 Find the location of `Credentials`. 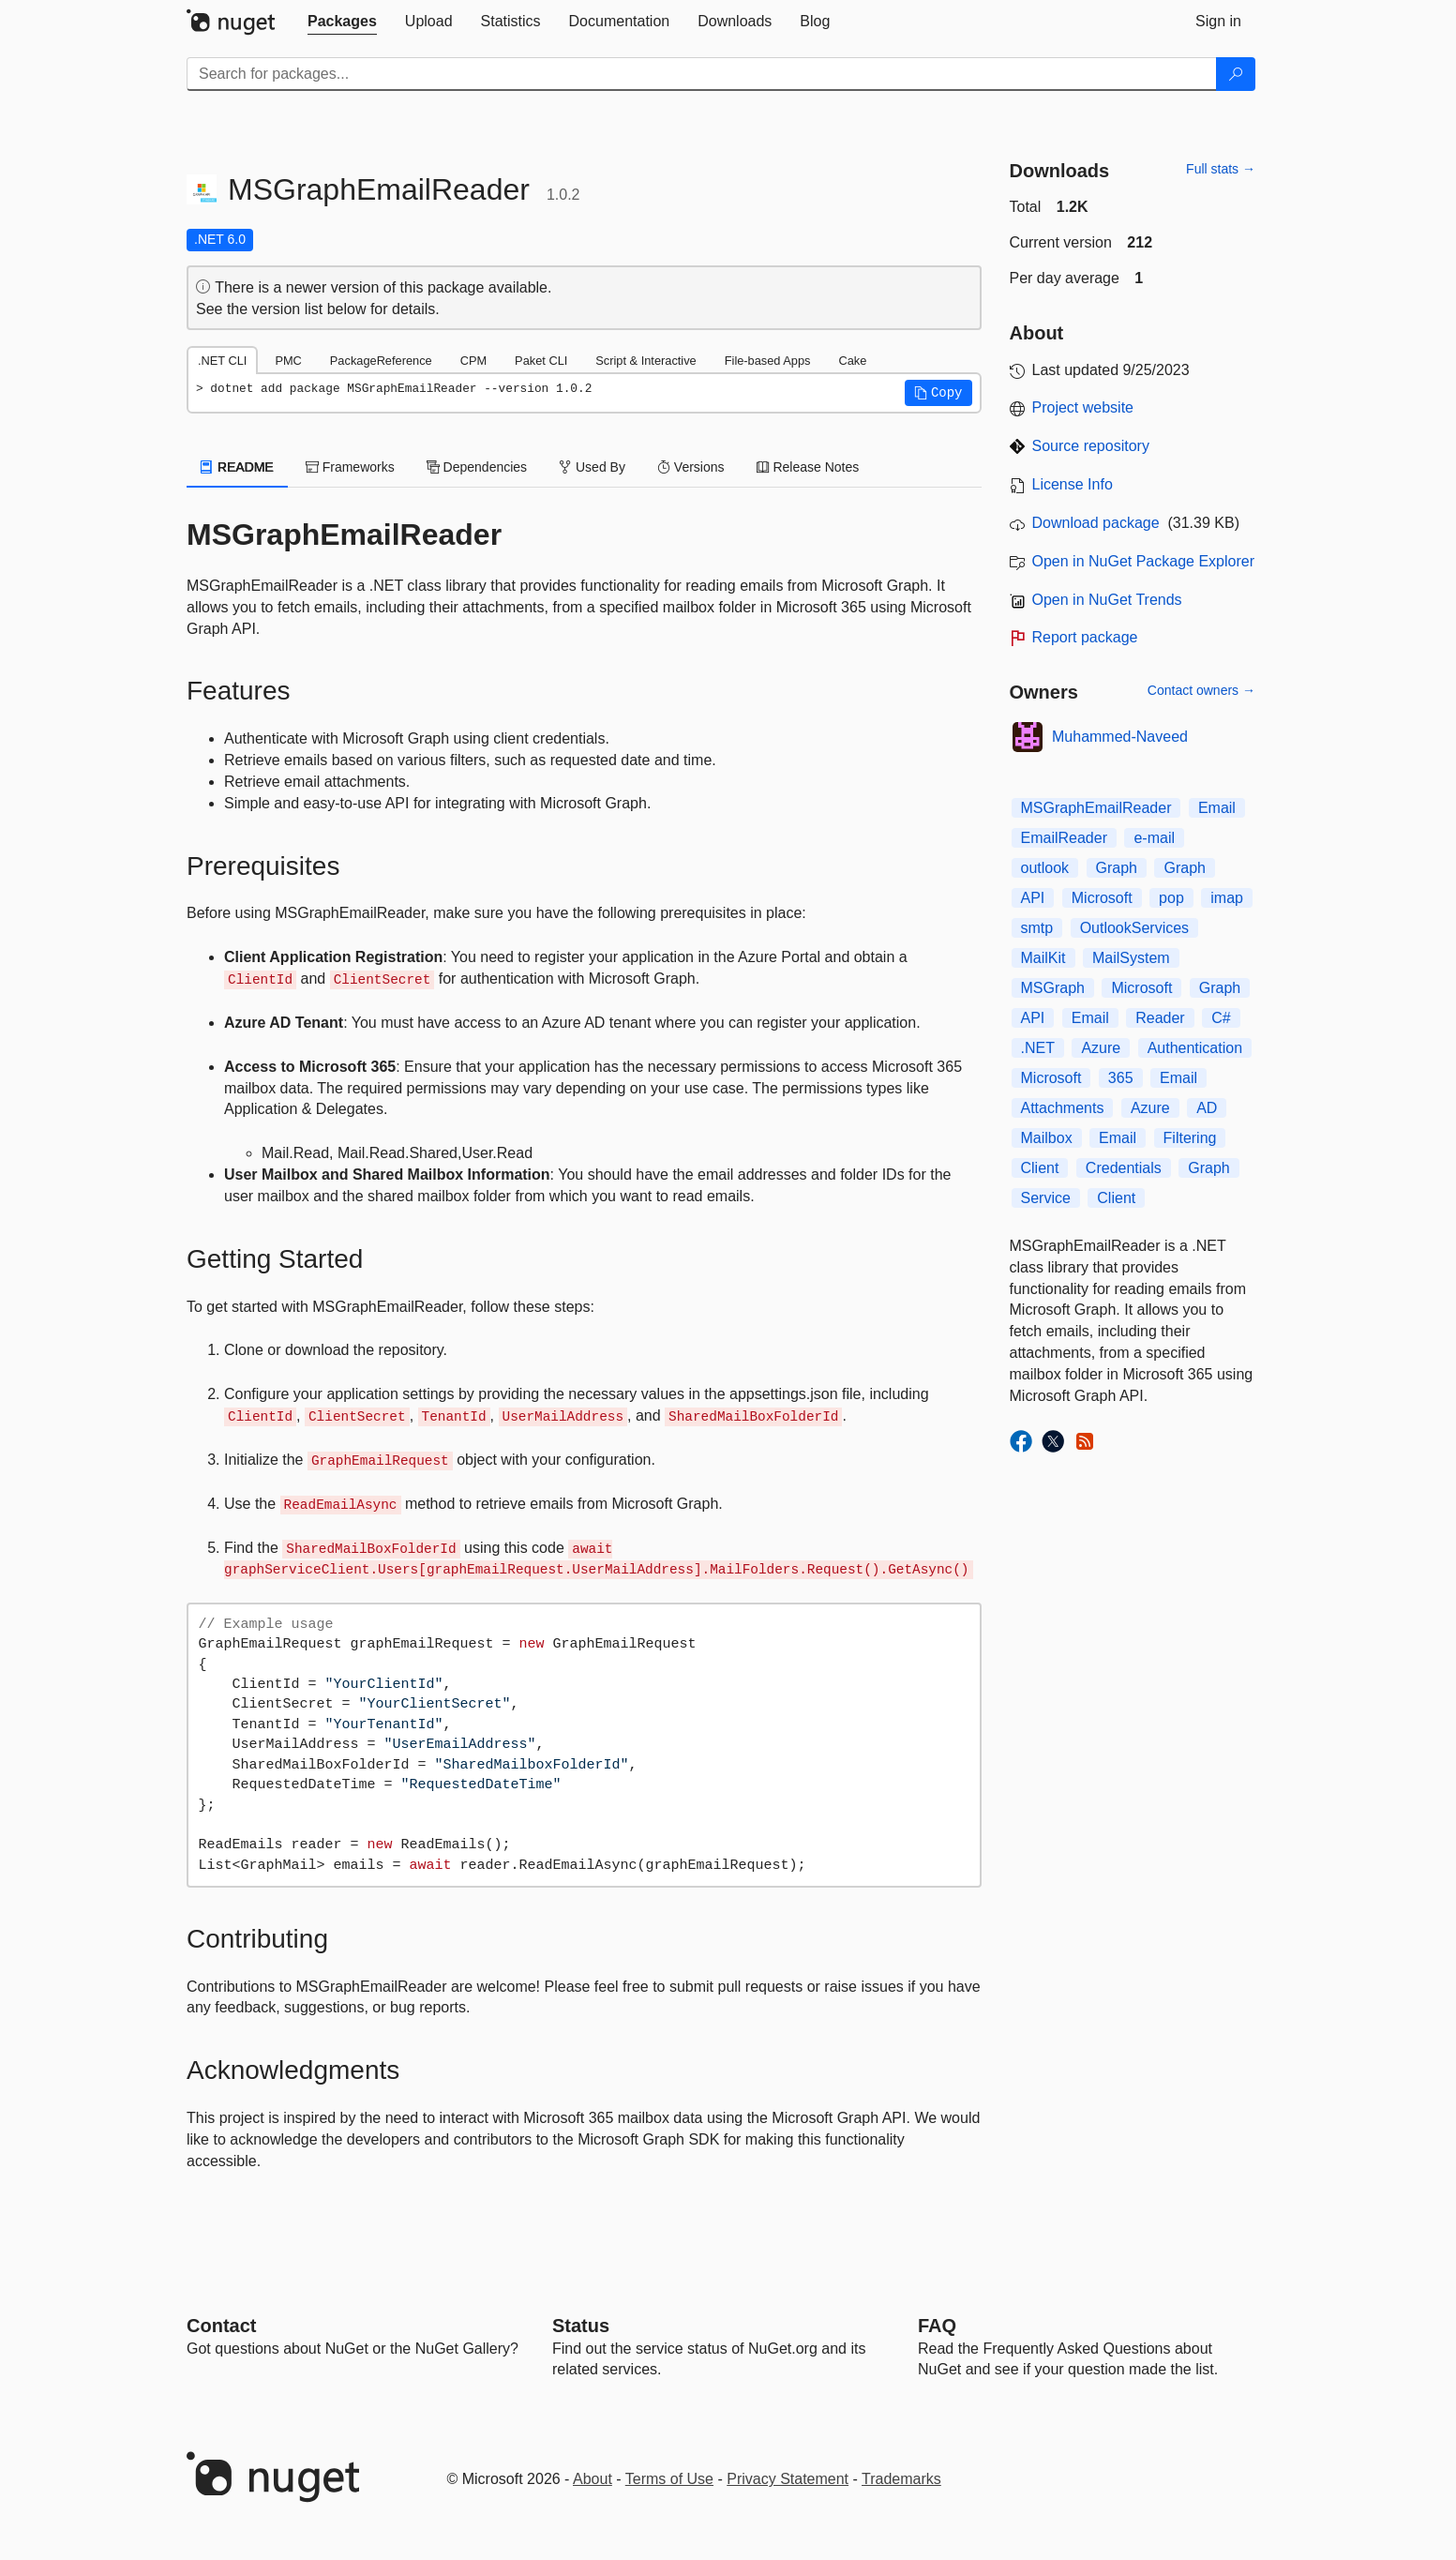

Credentials is located at coordinates (1124, 1168).